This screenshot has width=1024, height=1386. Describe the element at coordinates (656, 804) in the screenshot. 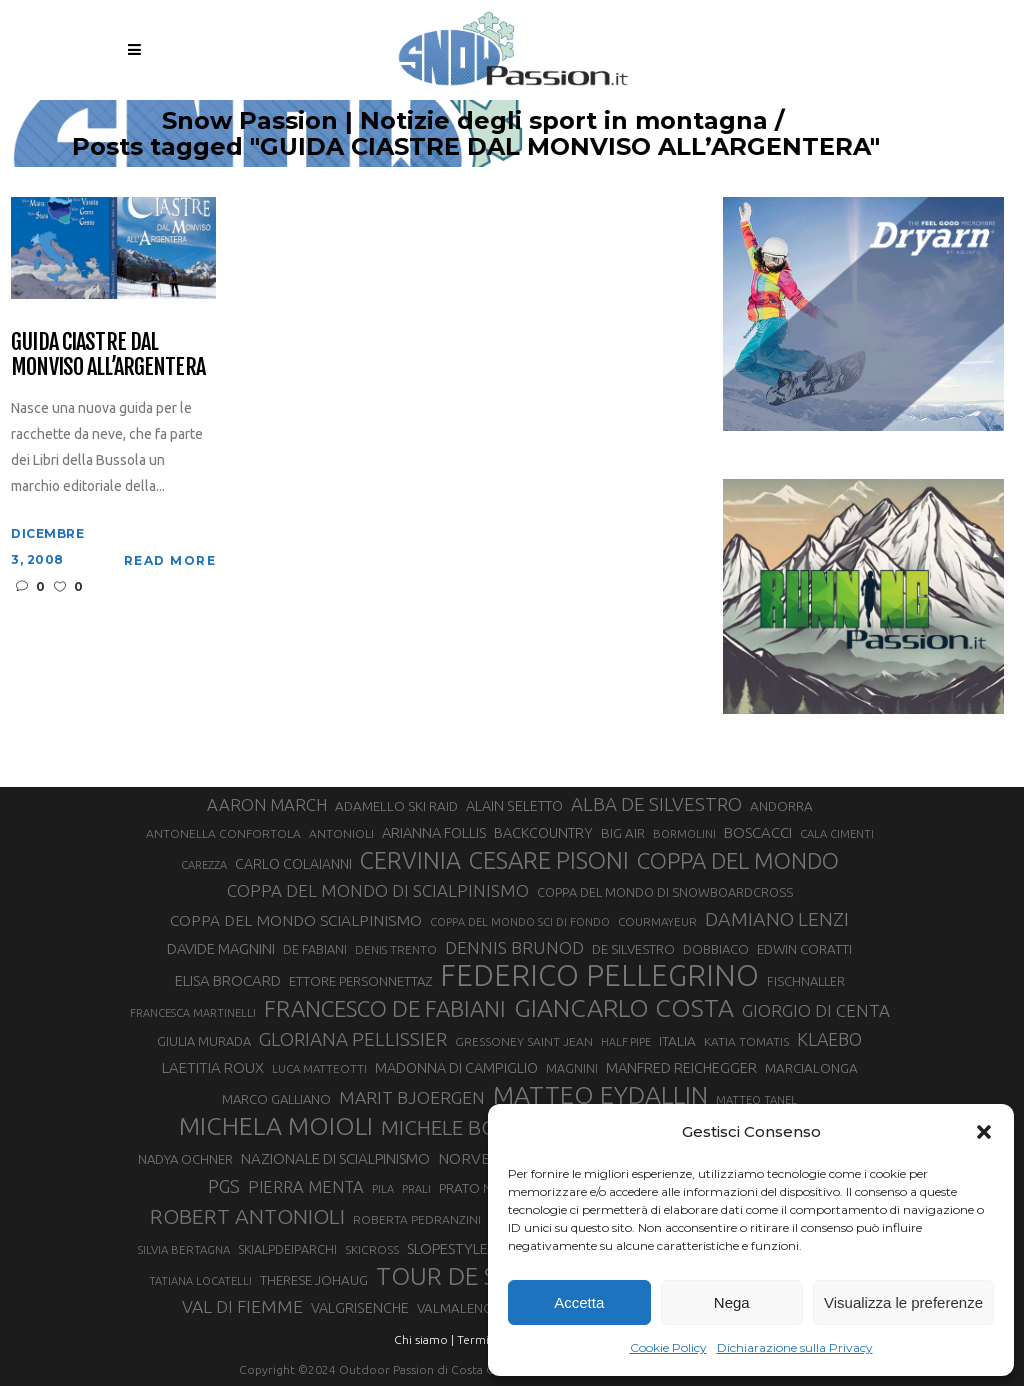

I see `ALBA DE SILVESTRO [ALBA DE SILVESTRO (64 elementi)]` at that location.